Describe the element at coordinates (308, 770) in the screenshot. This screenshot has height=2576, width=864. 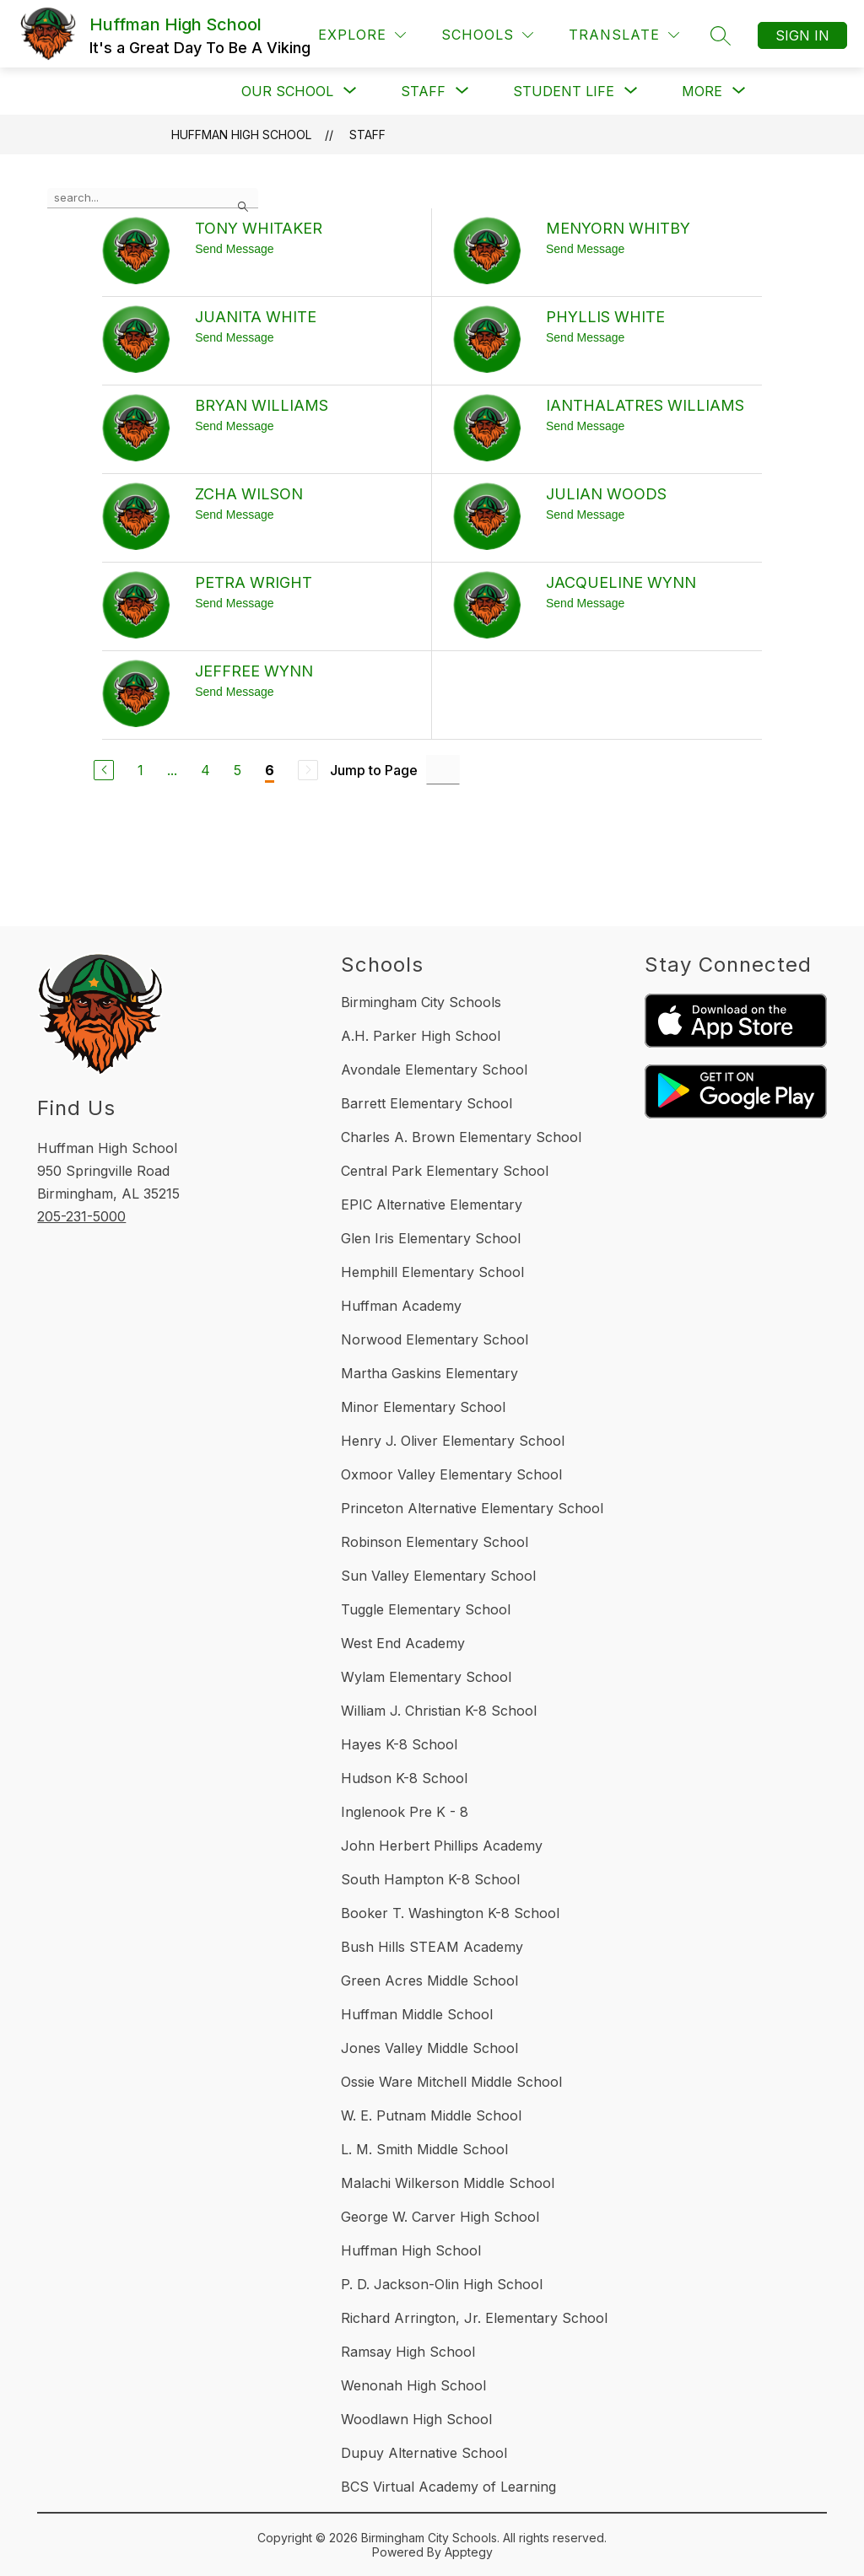
I see `[Next Page, Disabled]` at that location.